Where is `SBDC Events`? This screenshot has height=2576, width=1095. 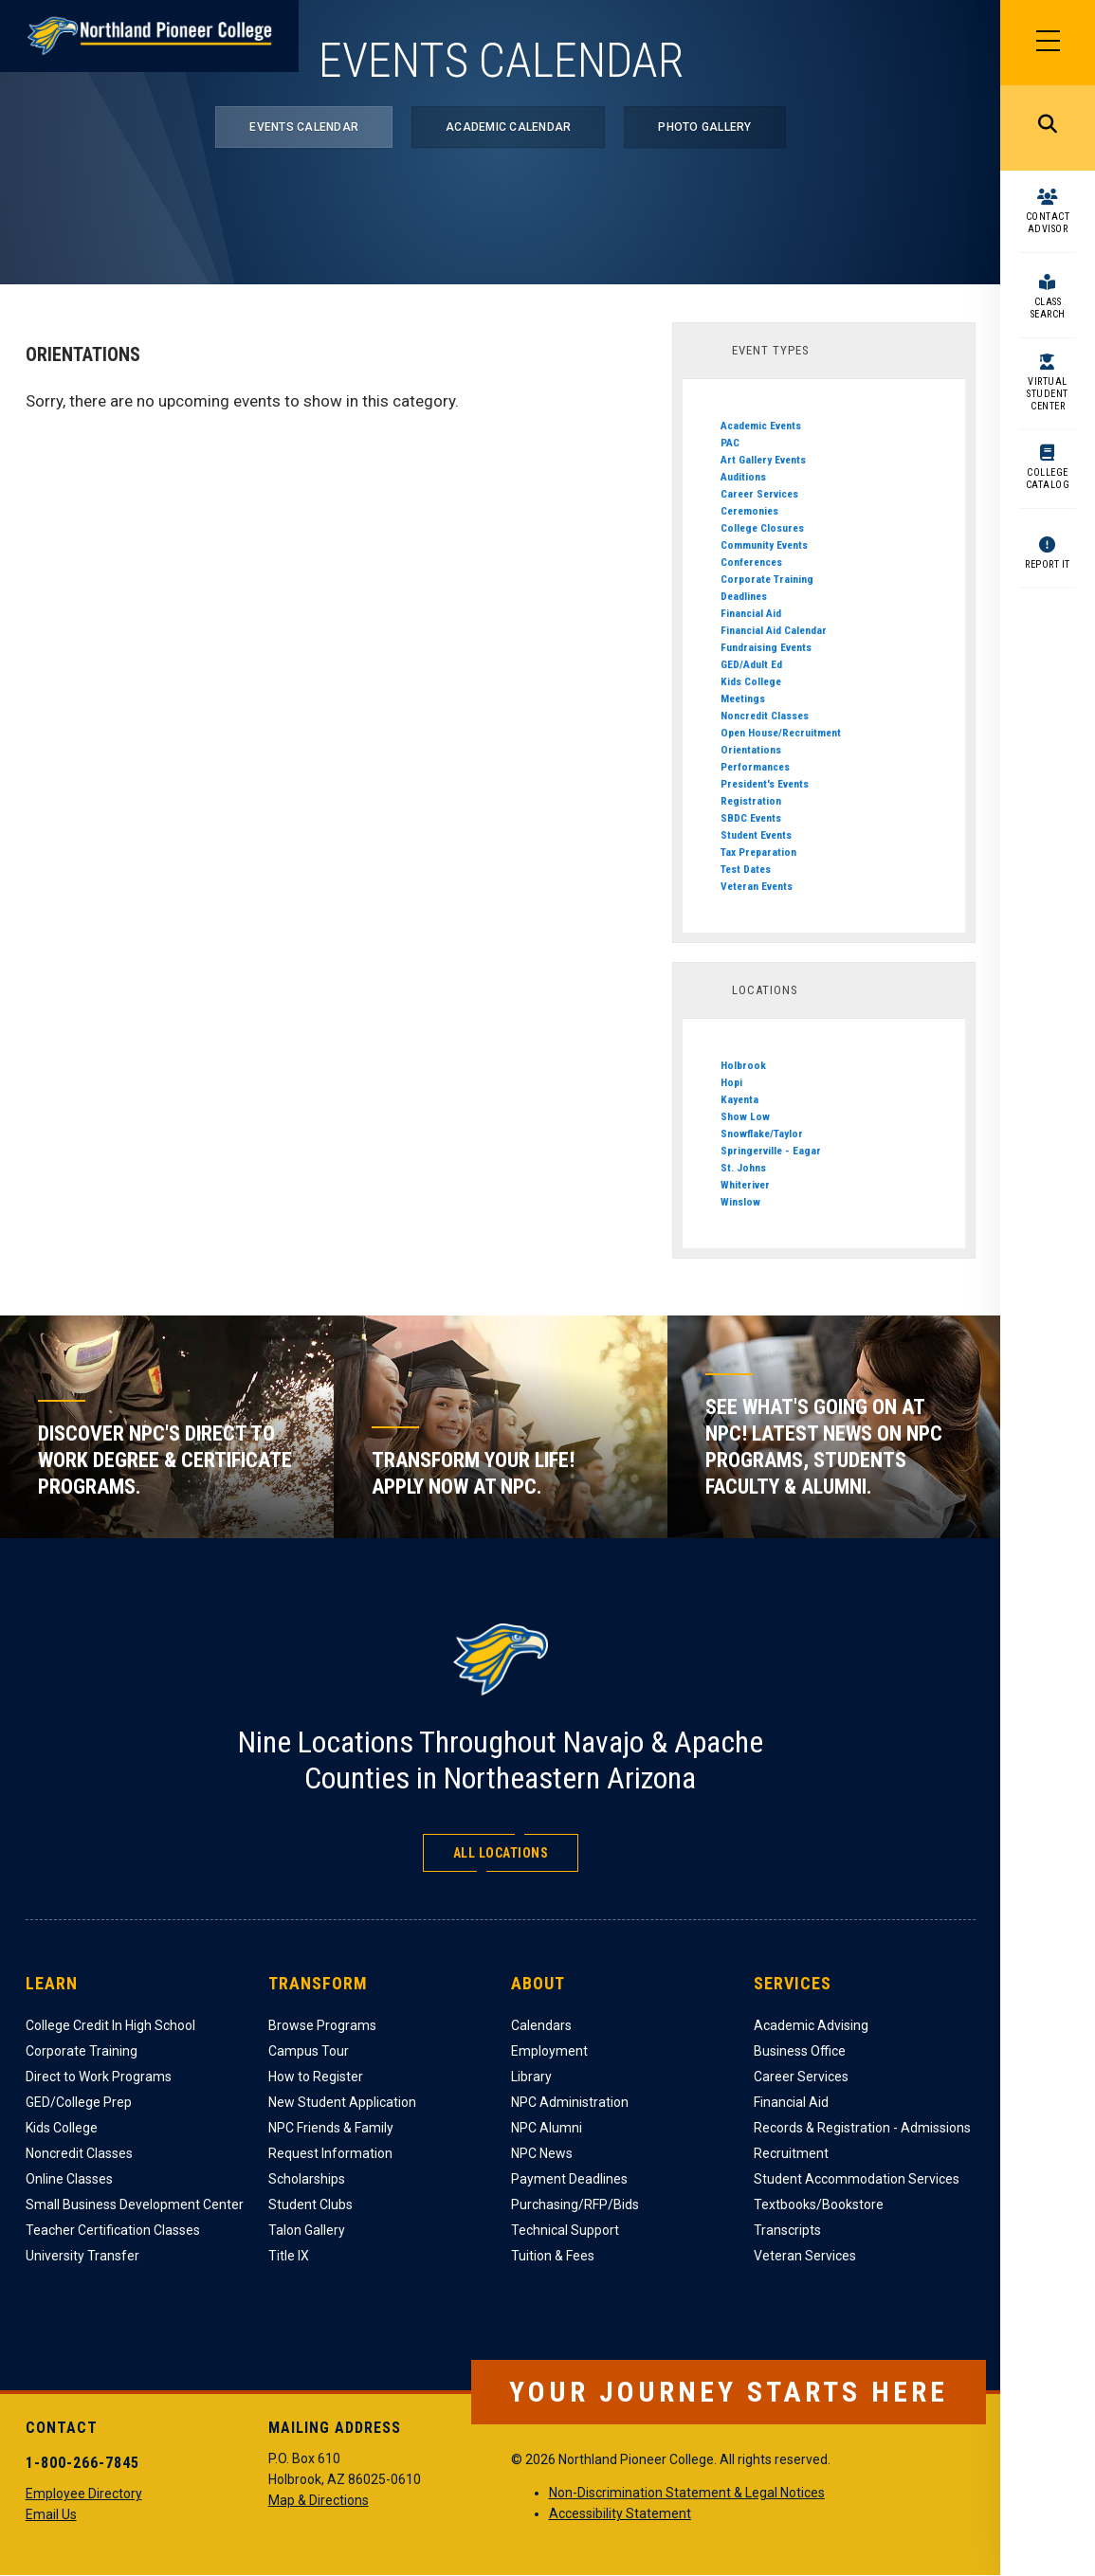 SBDC Events is located at coordinates (751, 818).